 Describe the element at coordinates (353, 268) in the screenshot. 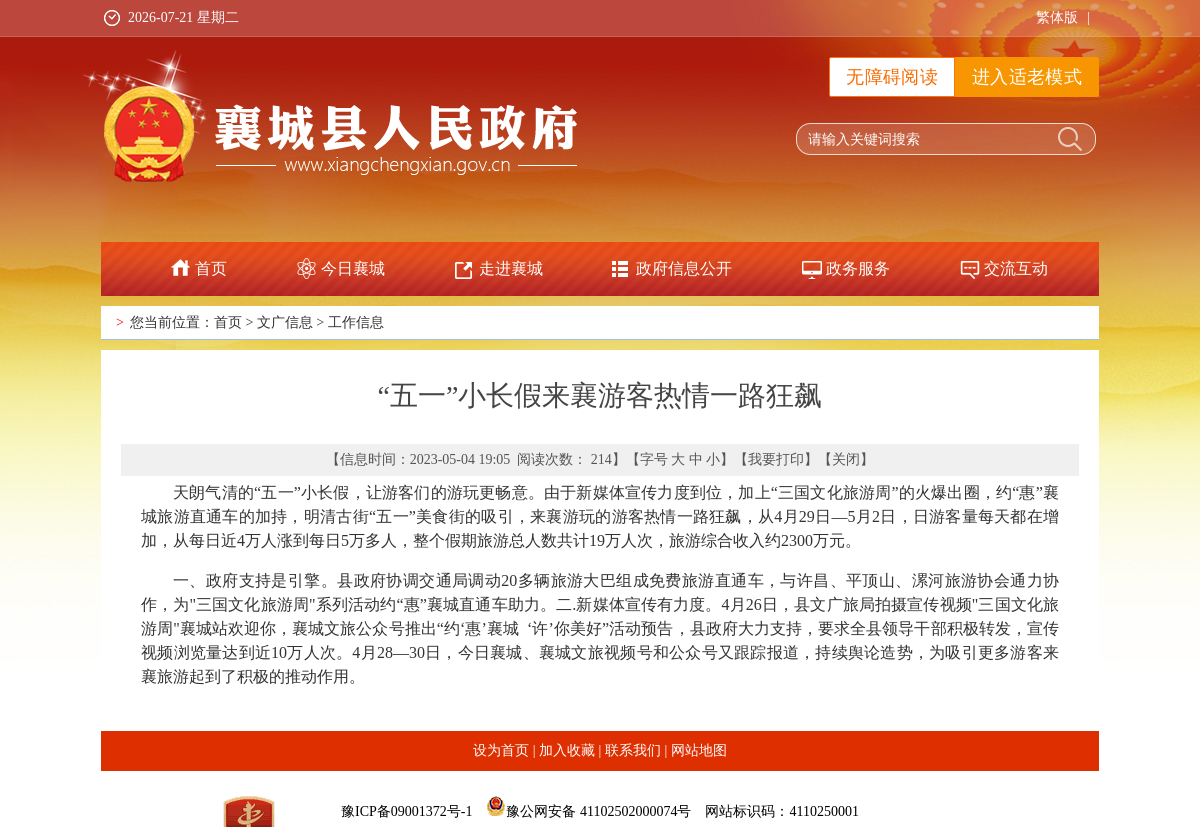

I see `今日襄城` at that location.